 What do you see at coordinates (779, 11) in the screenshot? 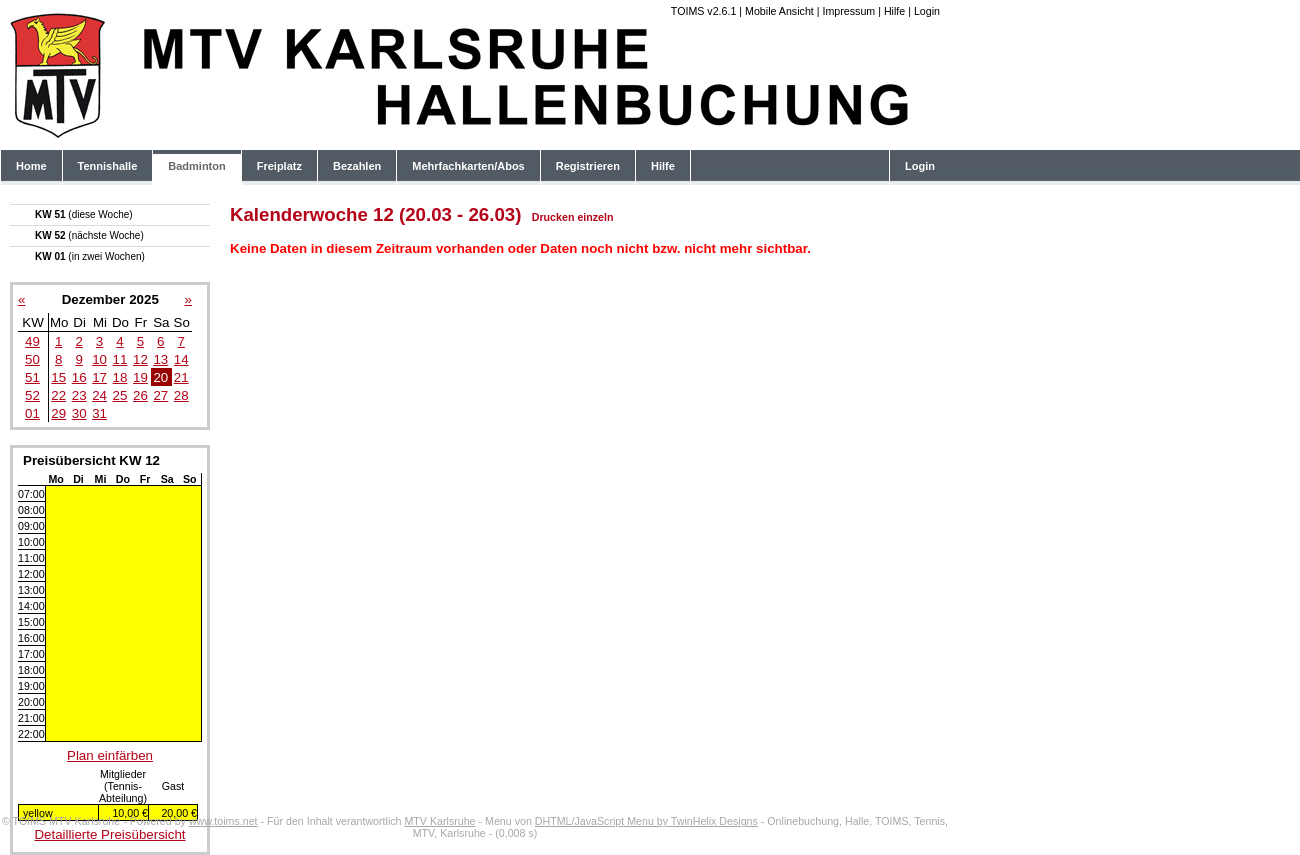
I see `Mobile Ansicht` at bounding box center [779, 11].